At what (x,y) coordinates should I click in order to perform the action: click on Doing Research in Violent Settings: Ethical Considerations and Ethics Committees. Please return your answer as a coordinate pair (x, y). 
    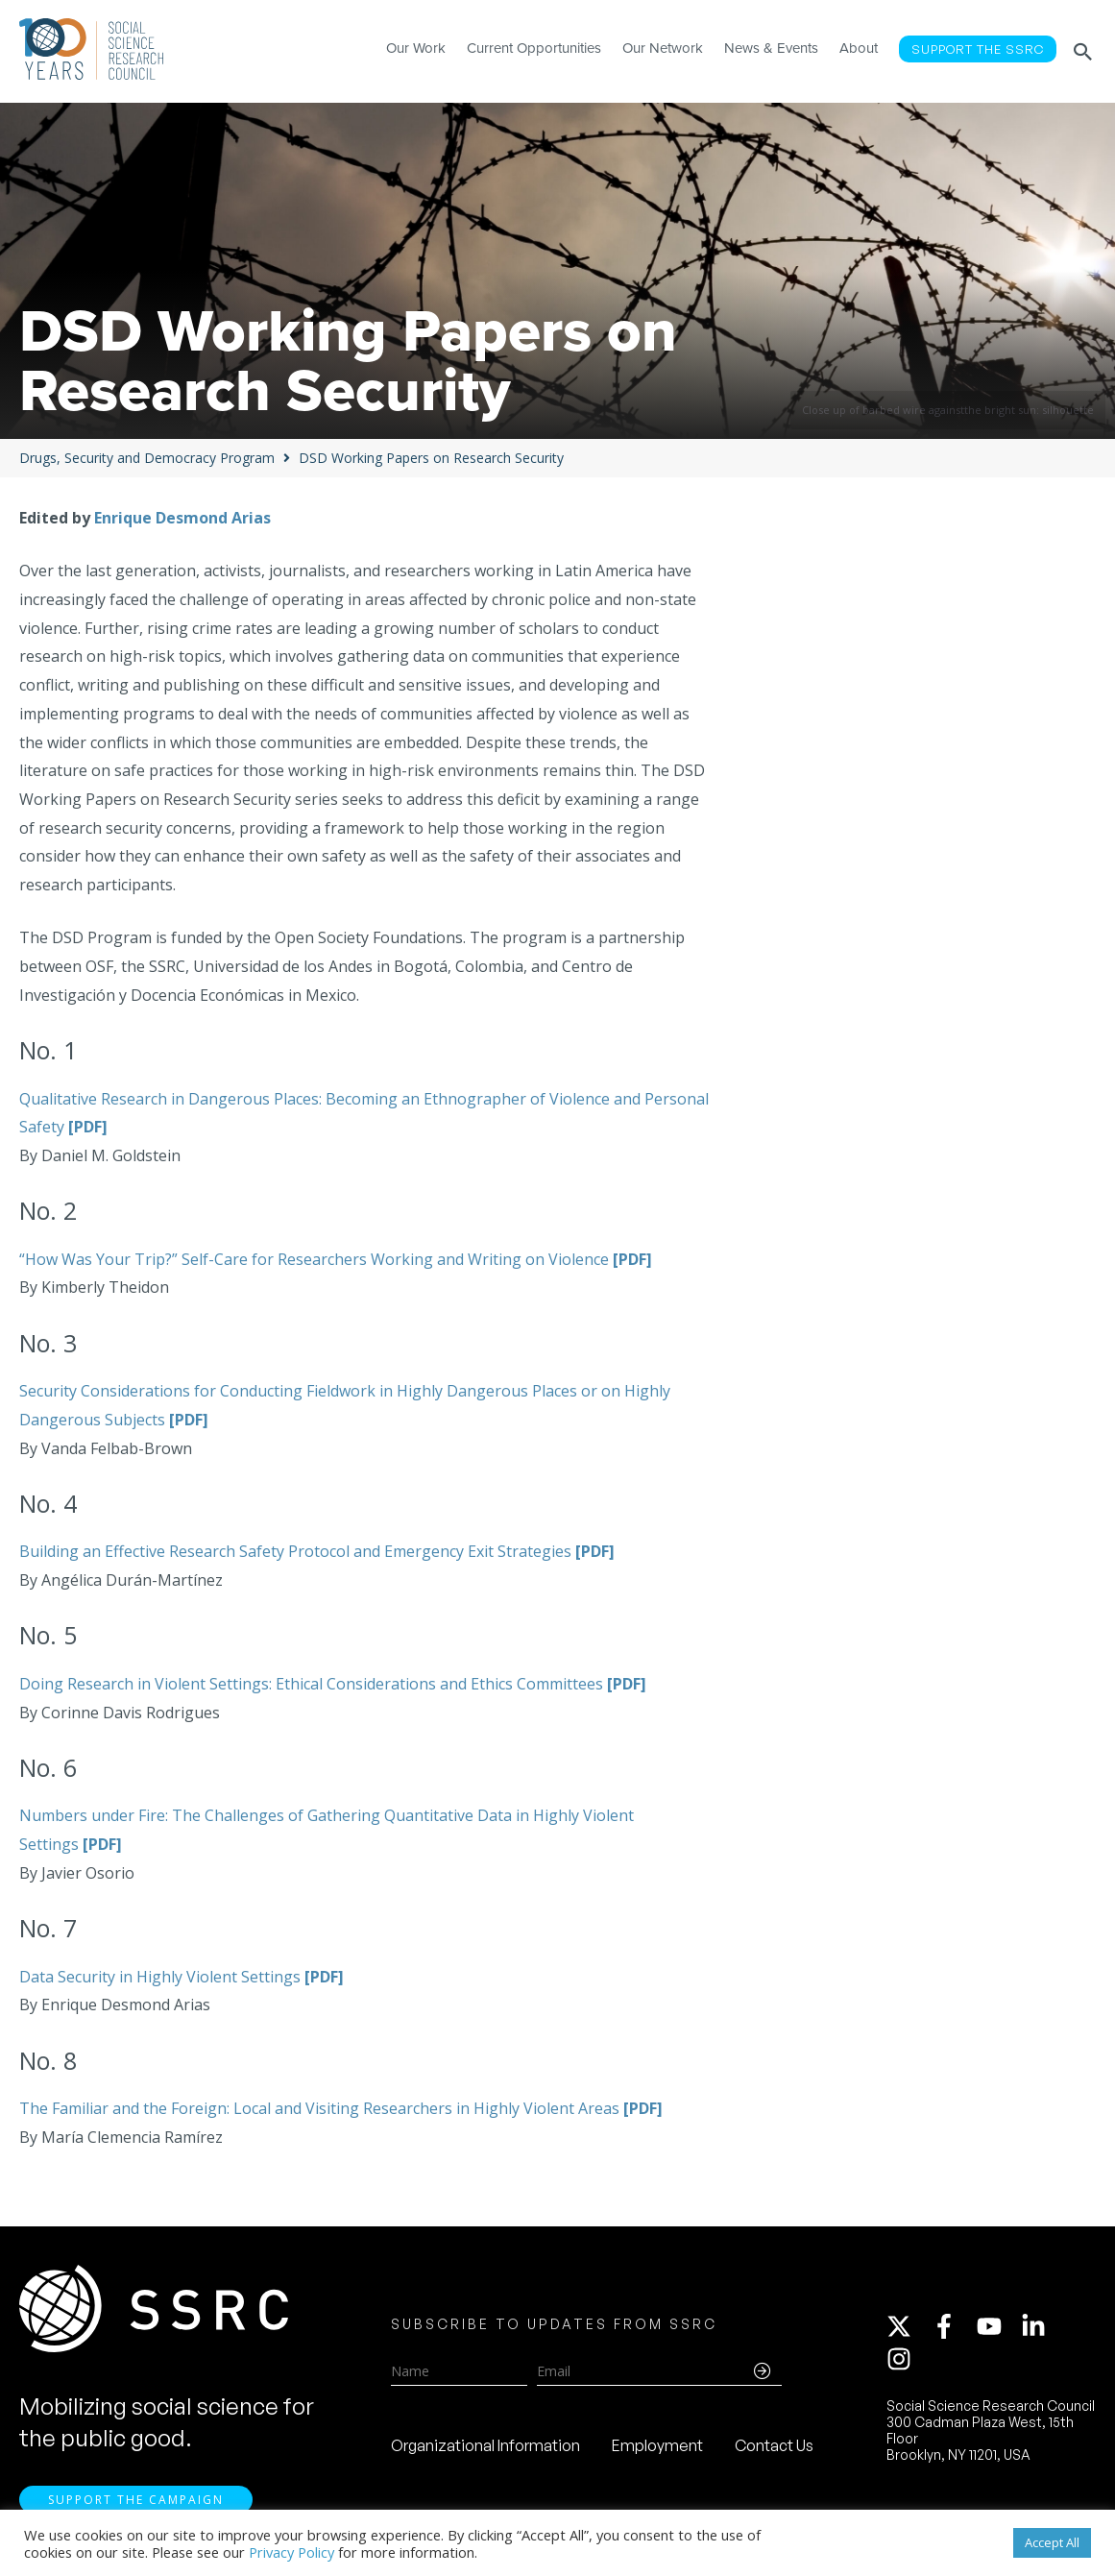
    Looking at the image, I should click on (332, 1683).